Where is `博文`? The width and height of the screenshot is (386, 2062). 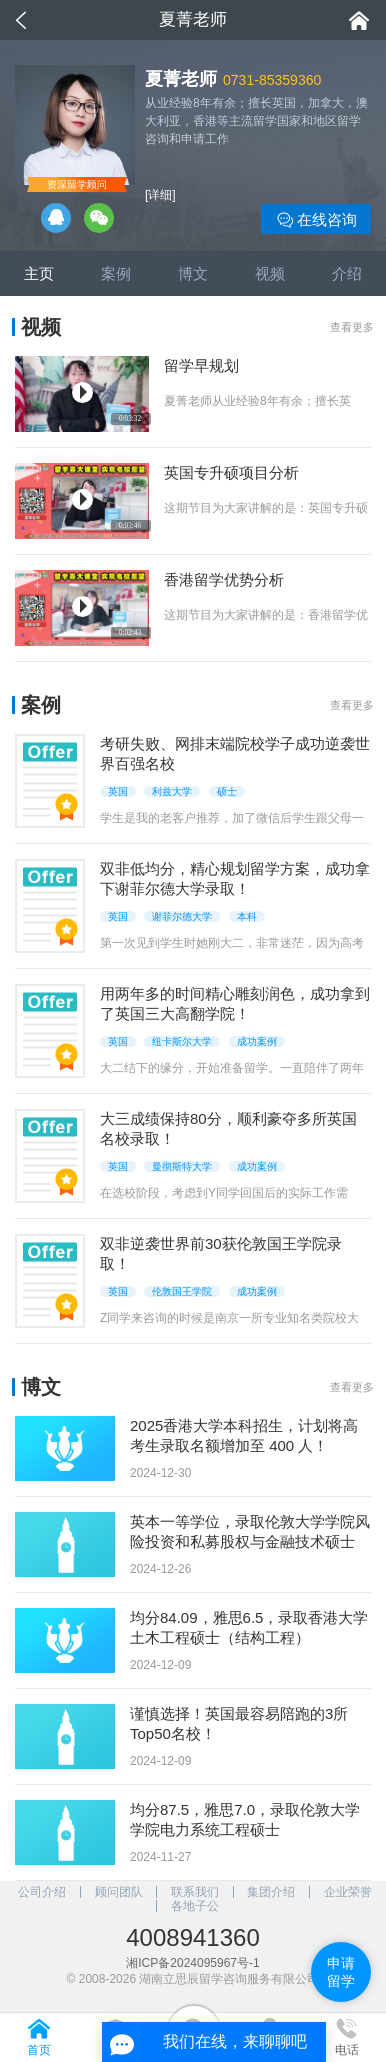
博文 is located at coordinates (193, 273).